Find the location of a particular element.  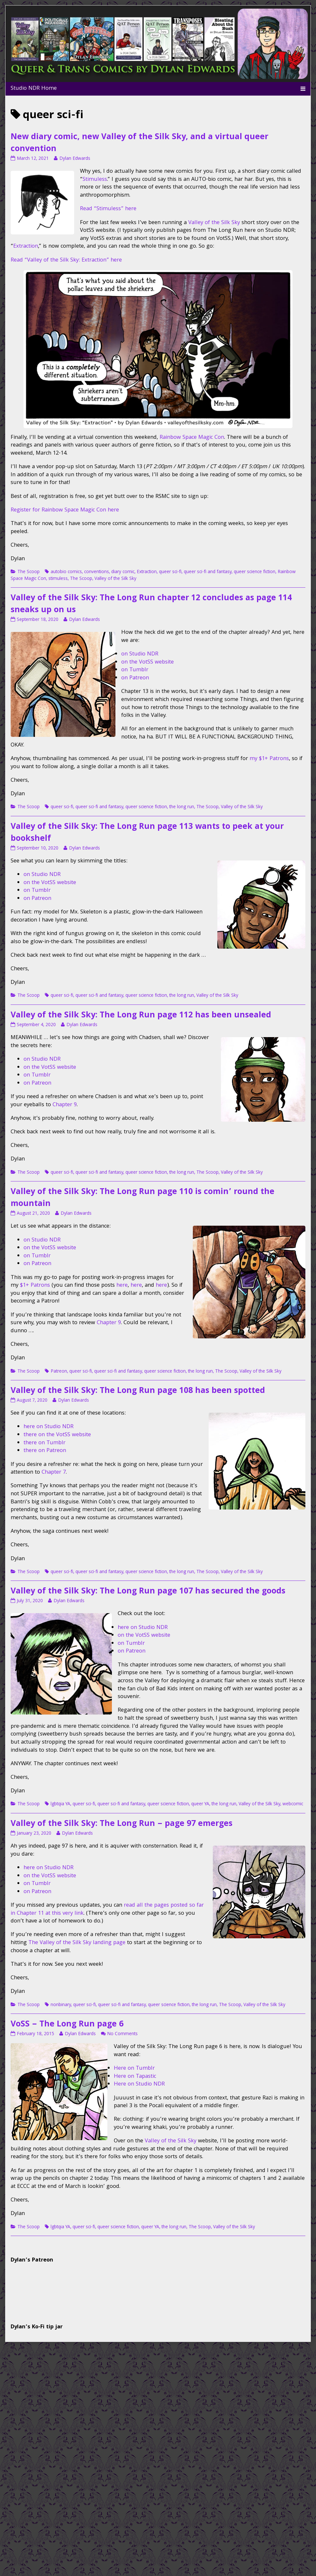

The Valley of the Silk Sky landing page is located at coordinates (76, 1943).